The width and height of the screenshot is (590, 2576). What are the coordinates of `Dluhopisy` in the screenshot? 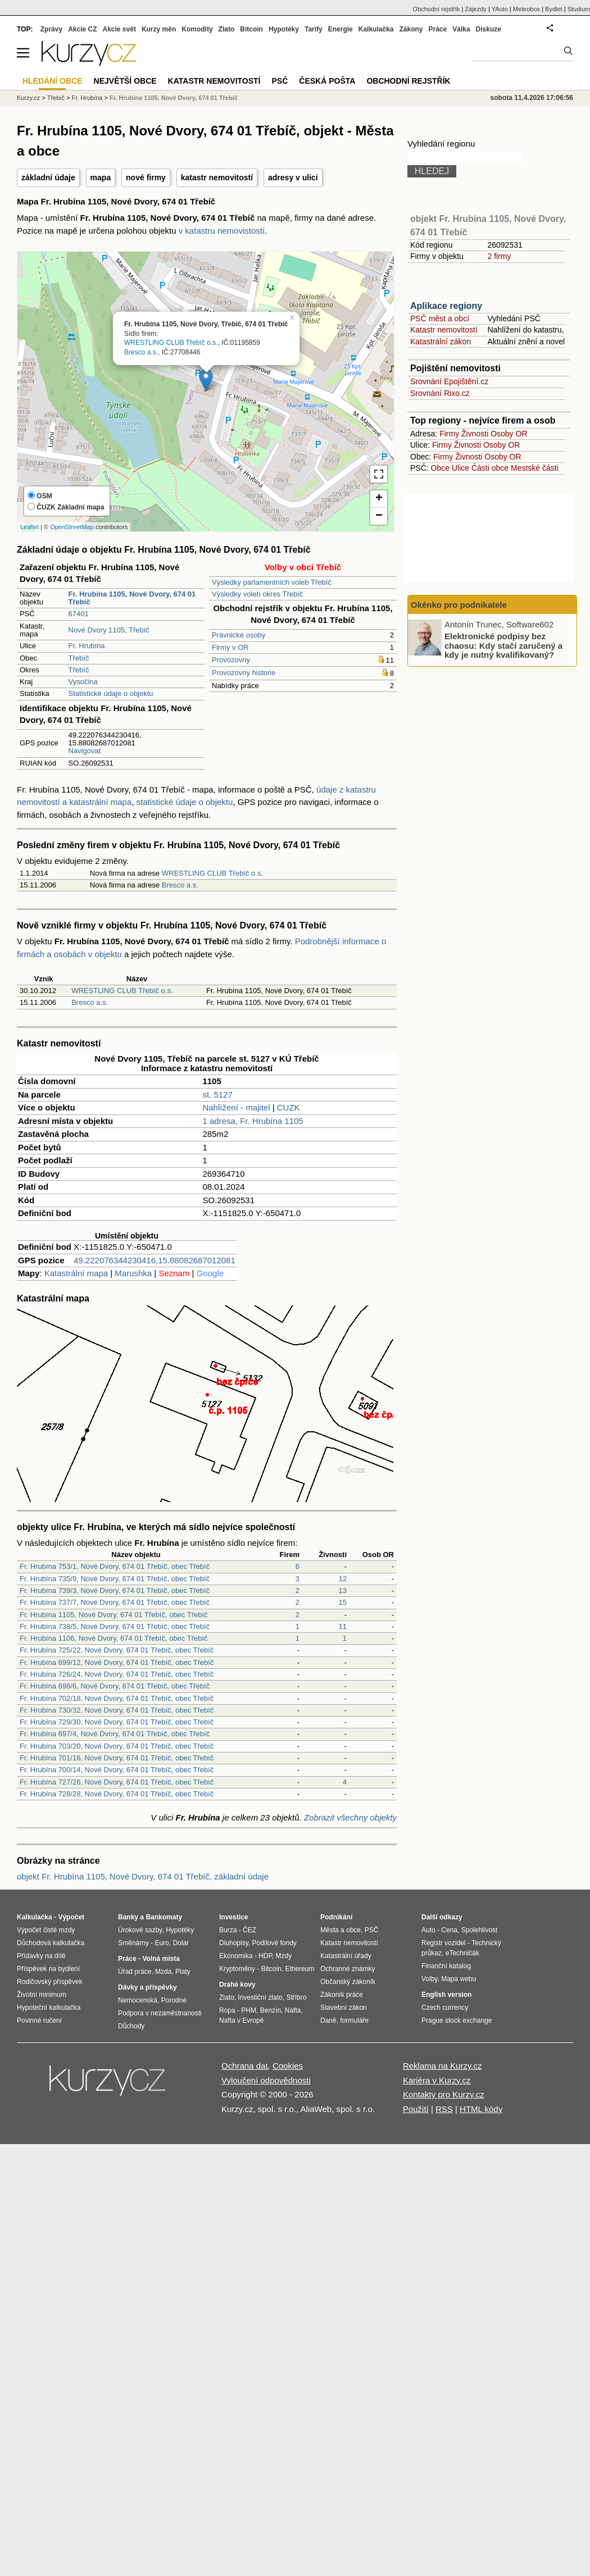 It's located at (233, 1943).